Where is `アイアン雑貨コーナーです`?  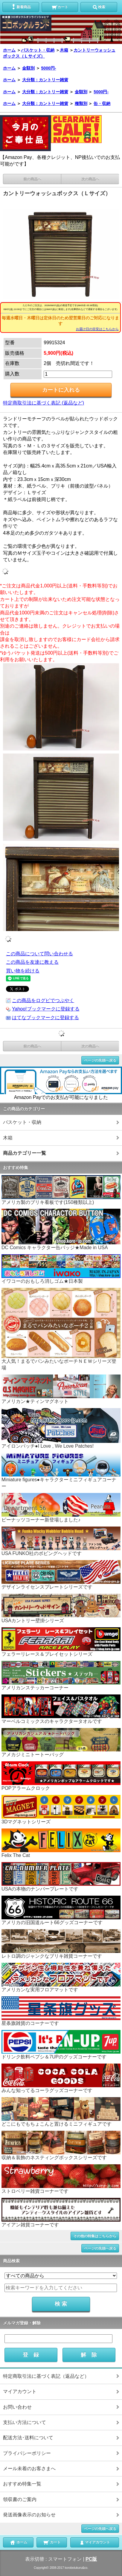
アイアン雑貨コーナーです is located at coordinates (61, 2213).